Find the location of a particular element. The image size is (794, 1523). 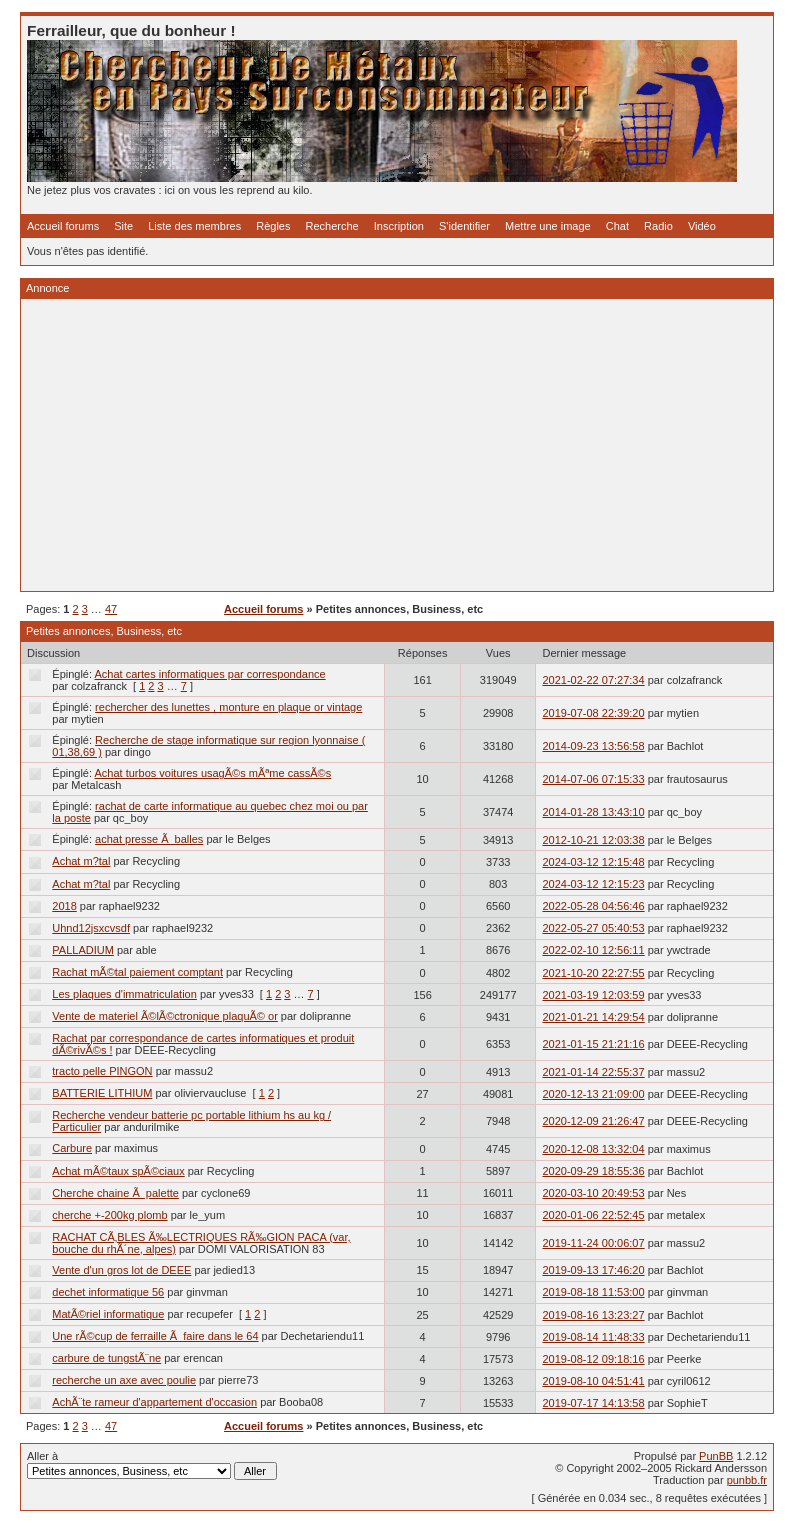

Les plaques d'immatriculation is located at coordinates (124, 994).